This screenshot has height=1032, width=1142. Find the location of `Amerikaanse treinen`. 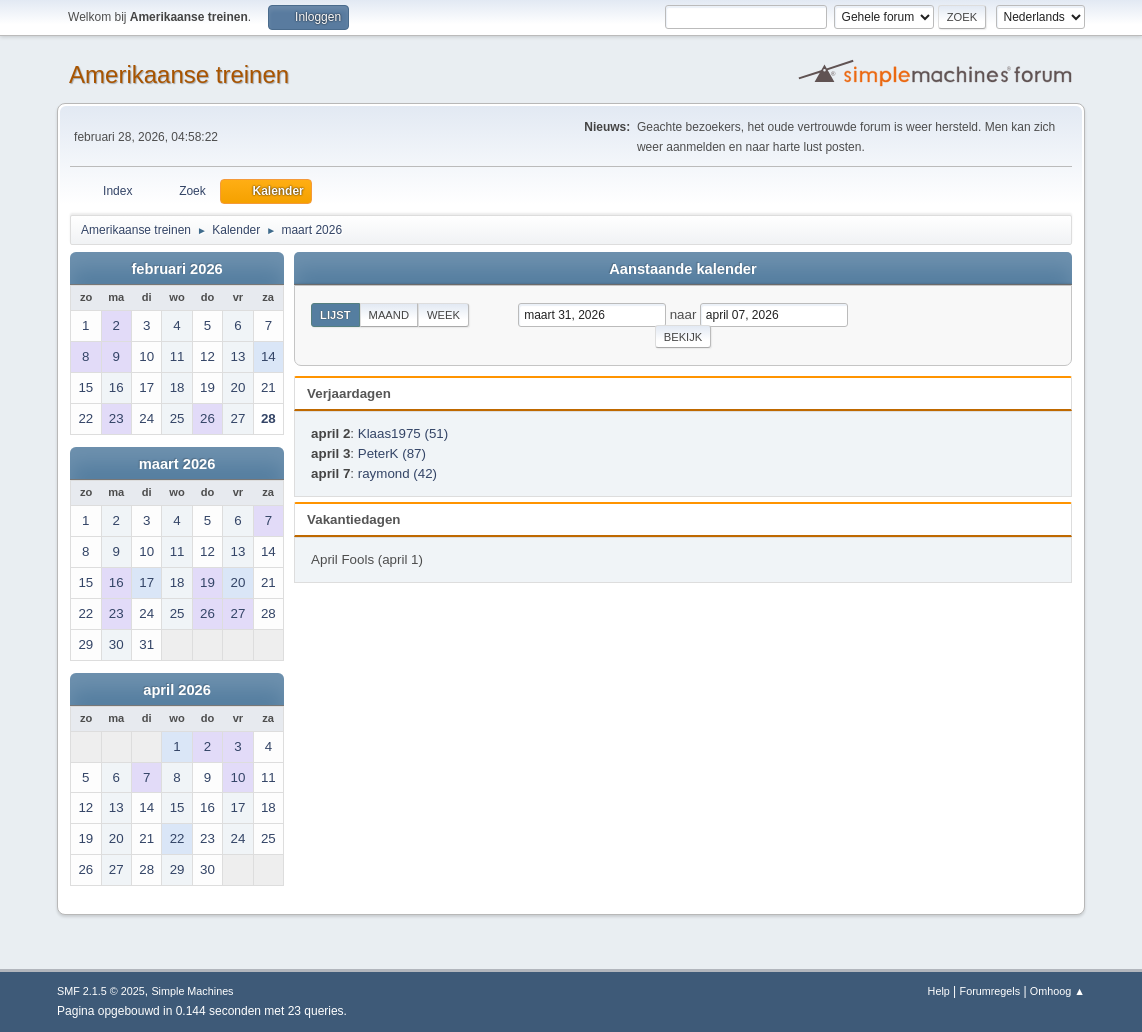

Amerikaanse treinen is located at coordinates (179, 74).